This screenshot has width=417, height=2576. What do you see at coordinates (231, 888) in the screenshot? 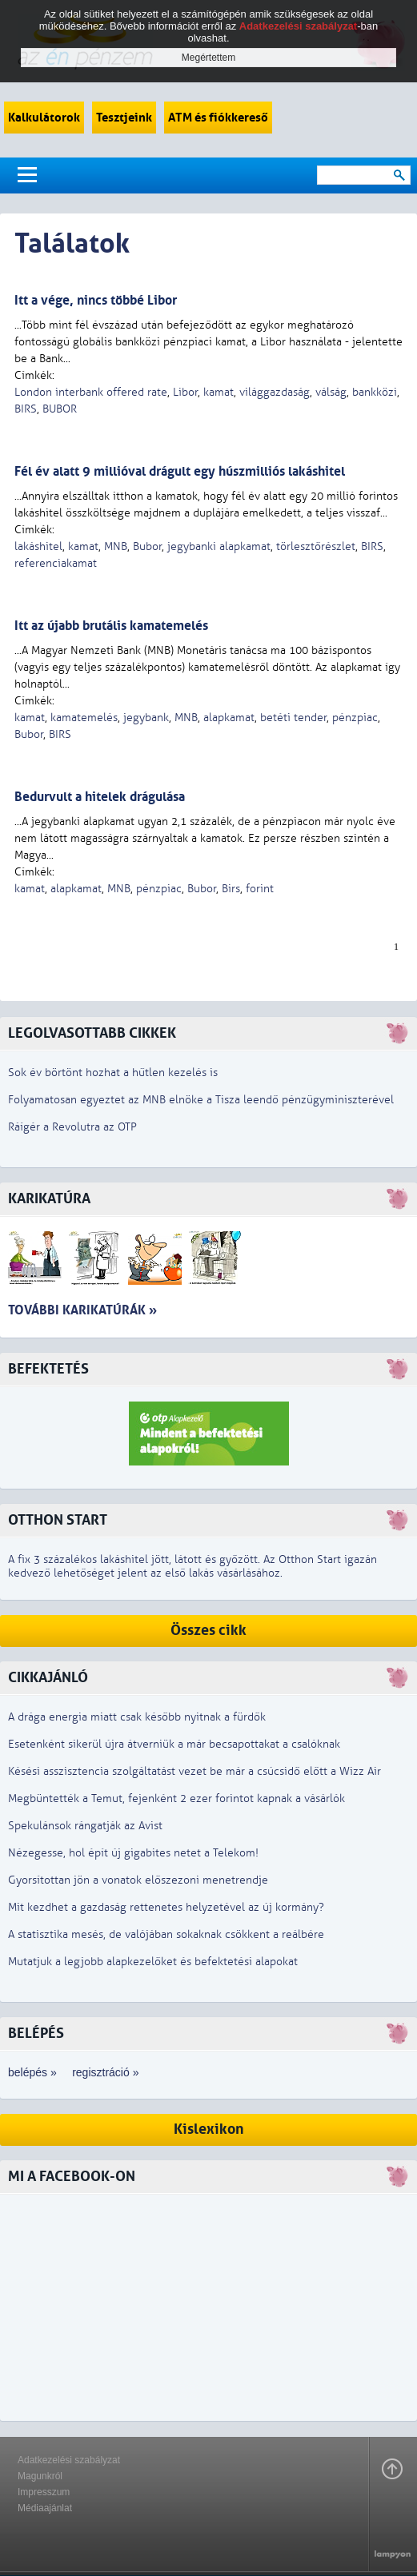
I see `Birs` at bounding box center [231, 888].